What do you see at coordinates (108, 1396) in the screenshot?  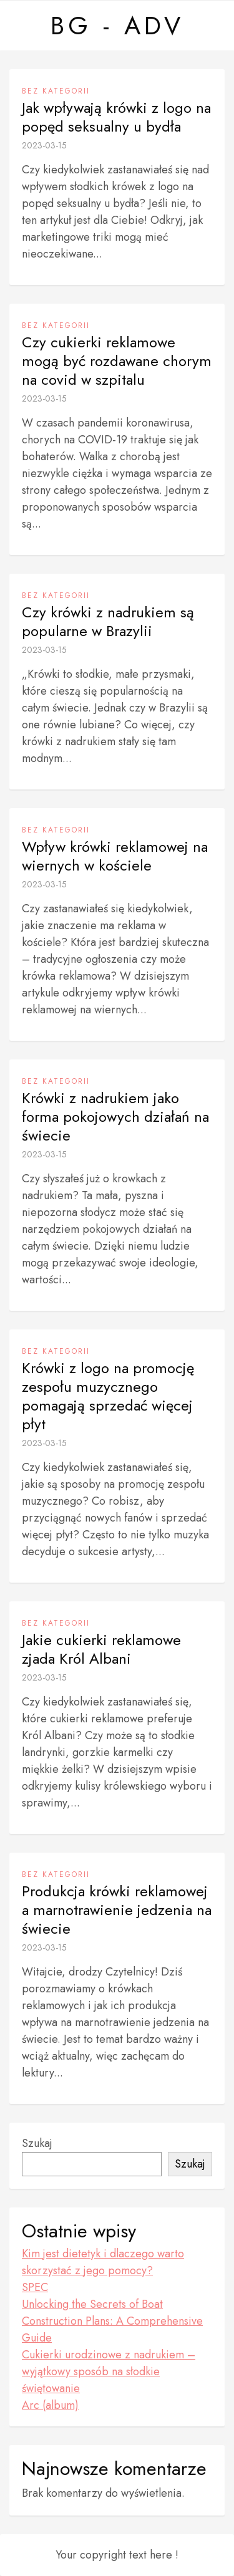 I see `Krówki z logo na promocję zespołu muzycznego pomagają sprzedać więcej płyt` at bounding box center [108, 1396].